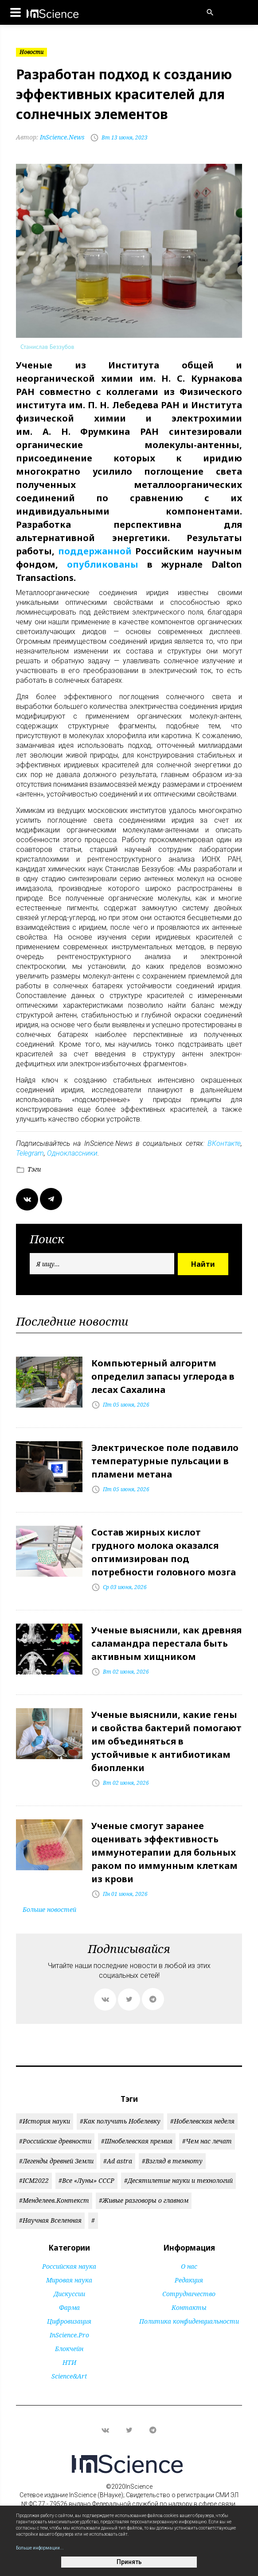  Describe the element at coordinates (120, 2121) in the screenshot. I see `#Как получить Нобелевку` at that location.